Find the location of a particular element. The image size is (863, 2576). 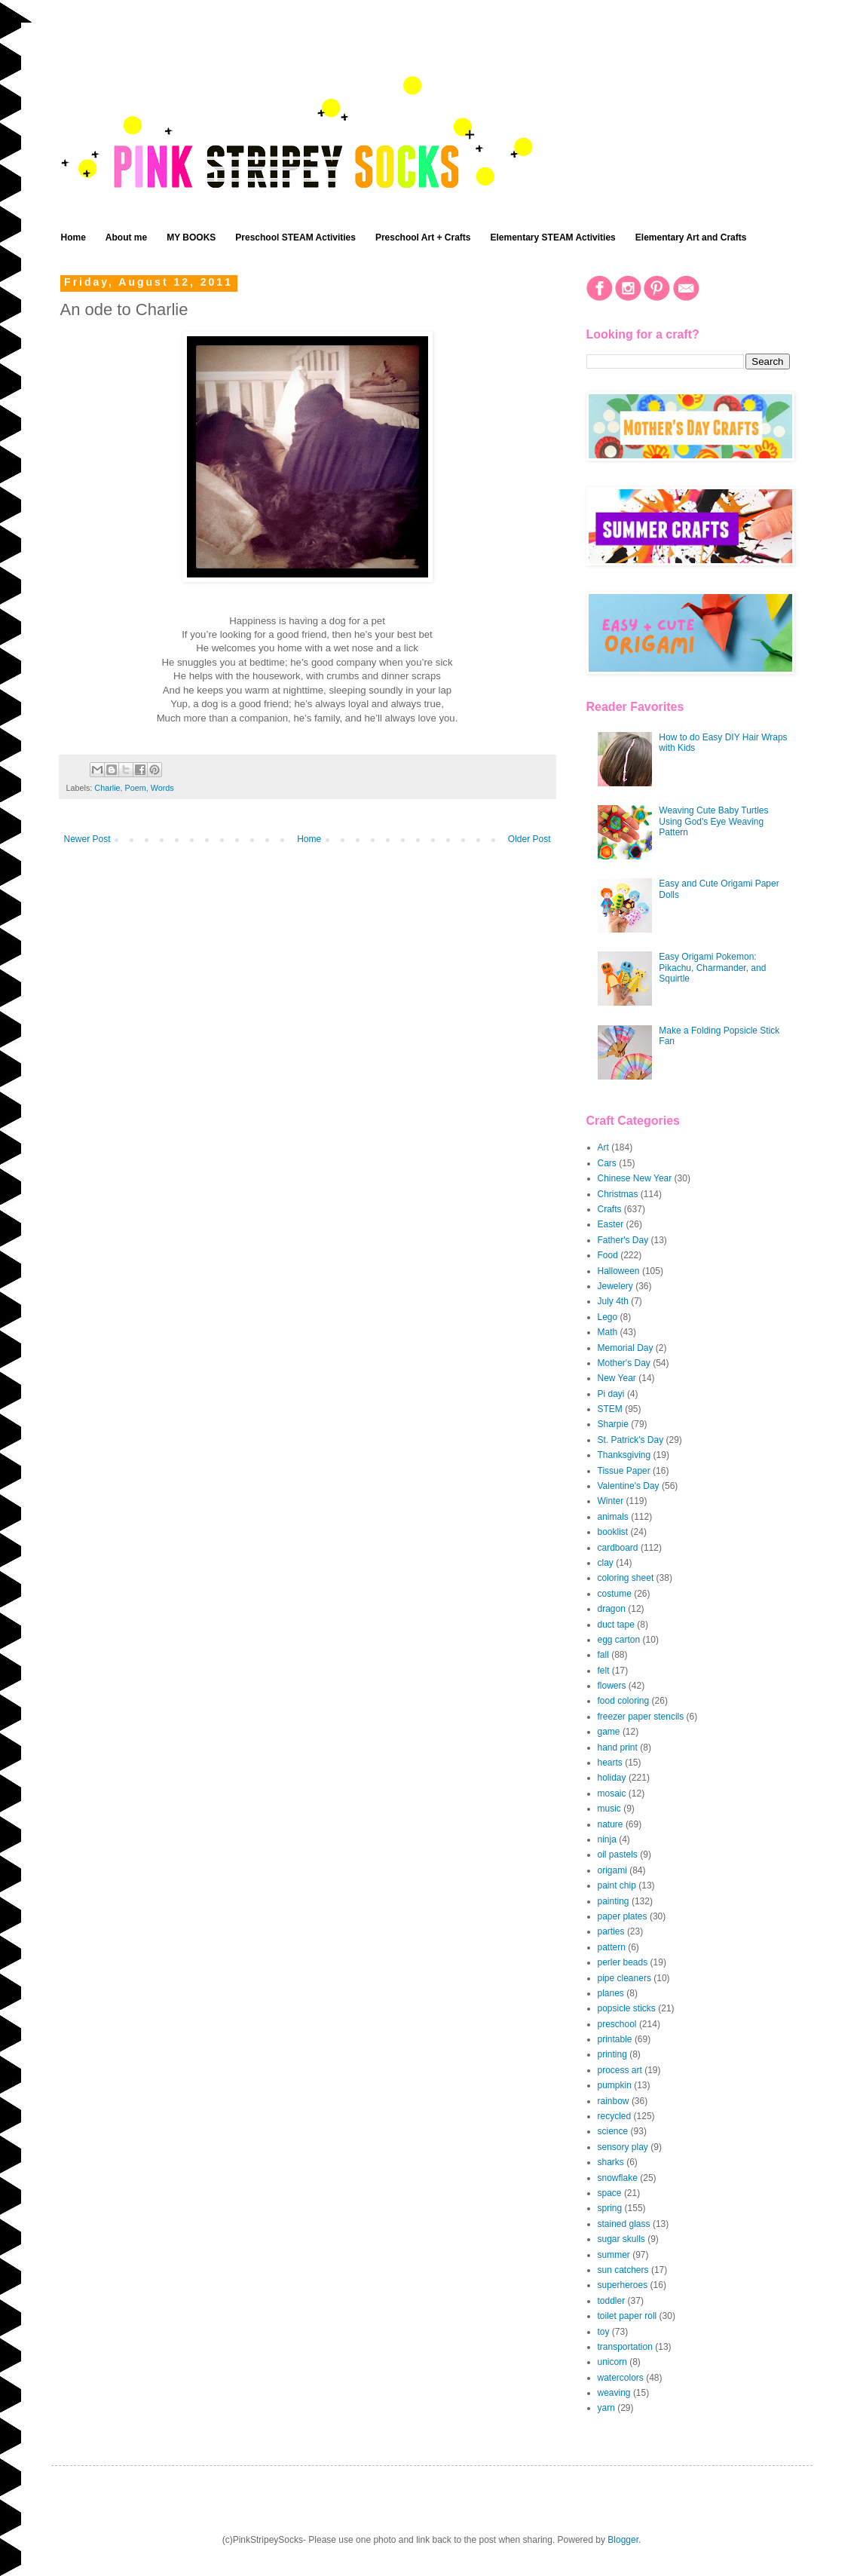

Preschool Art + Crafts is located at coordinates (423, 237).